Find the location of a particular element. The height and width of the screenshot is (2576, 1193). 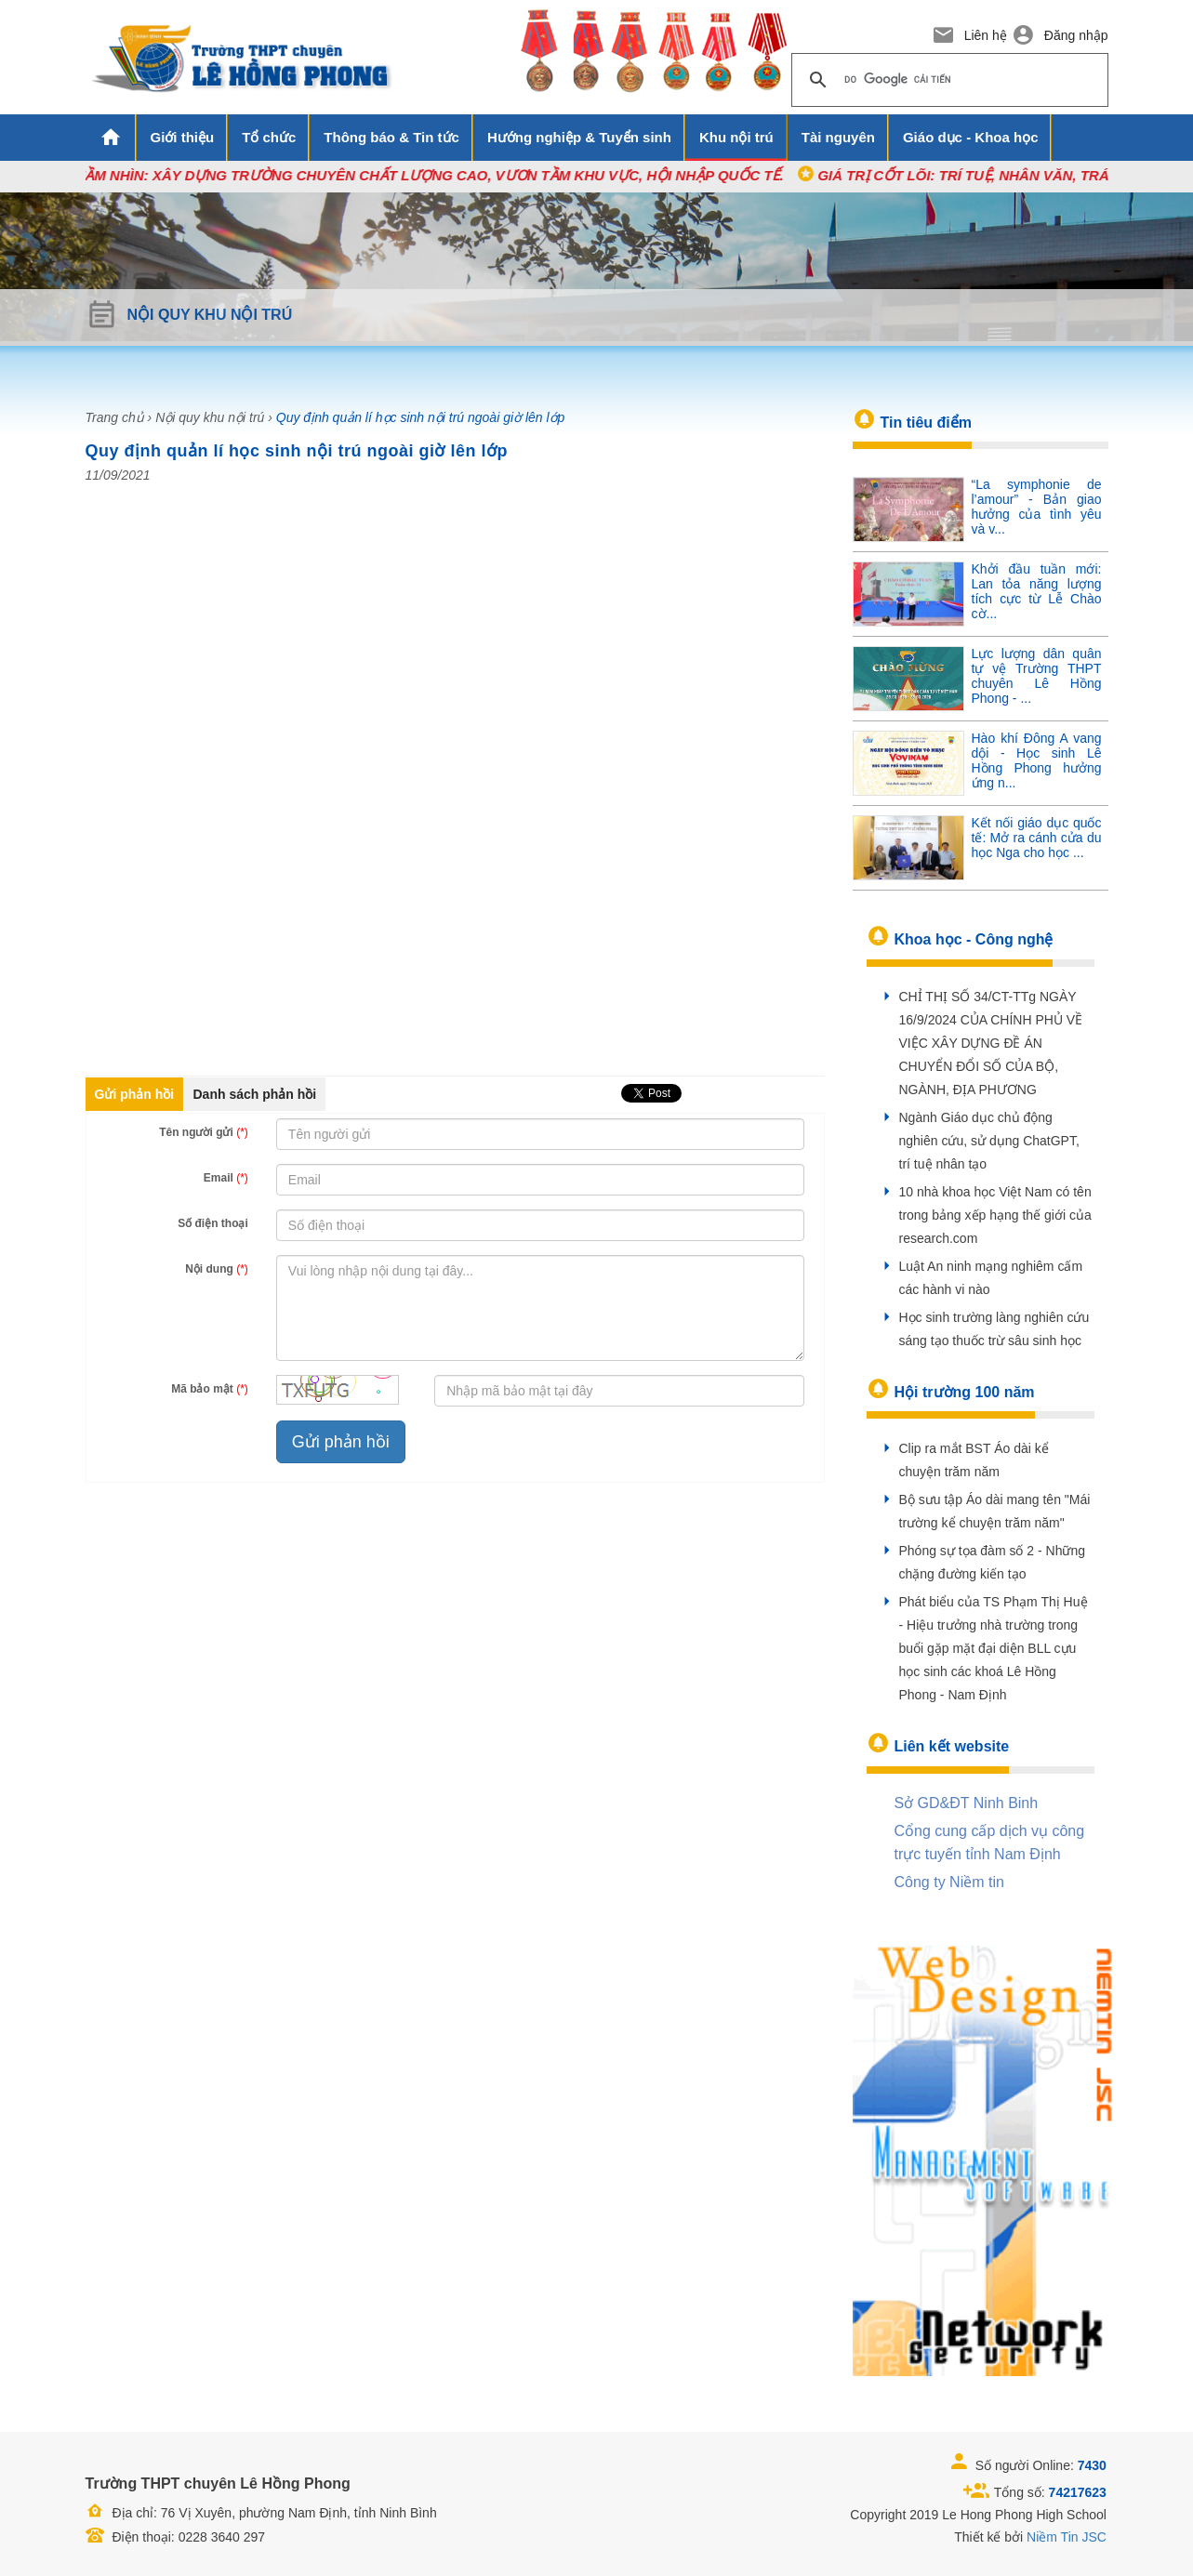

Tên người gửi is located at coordinates (203, 1132).